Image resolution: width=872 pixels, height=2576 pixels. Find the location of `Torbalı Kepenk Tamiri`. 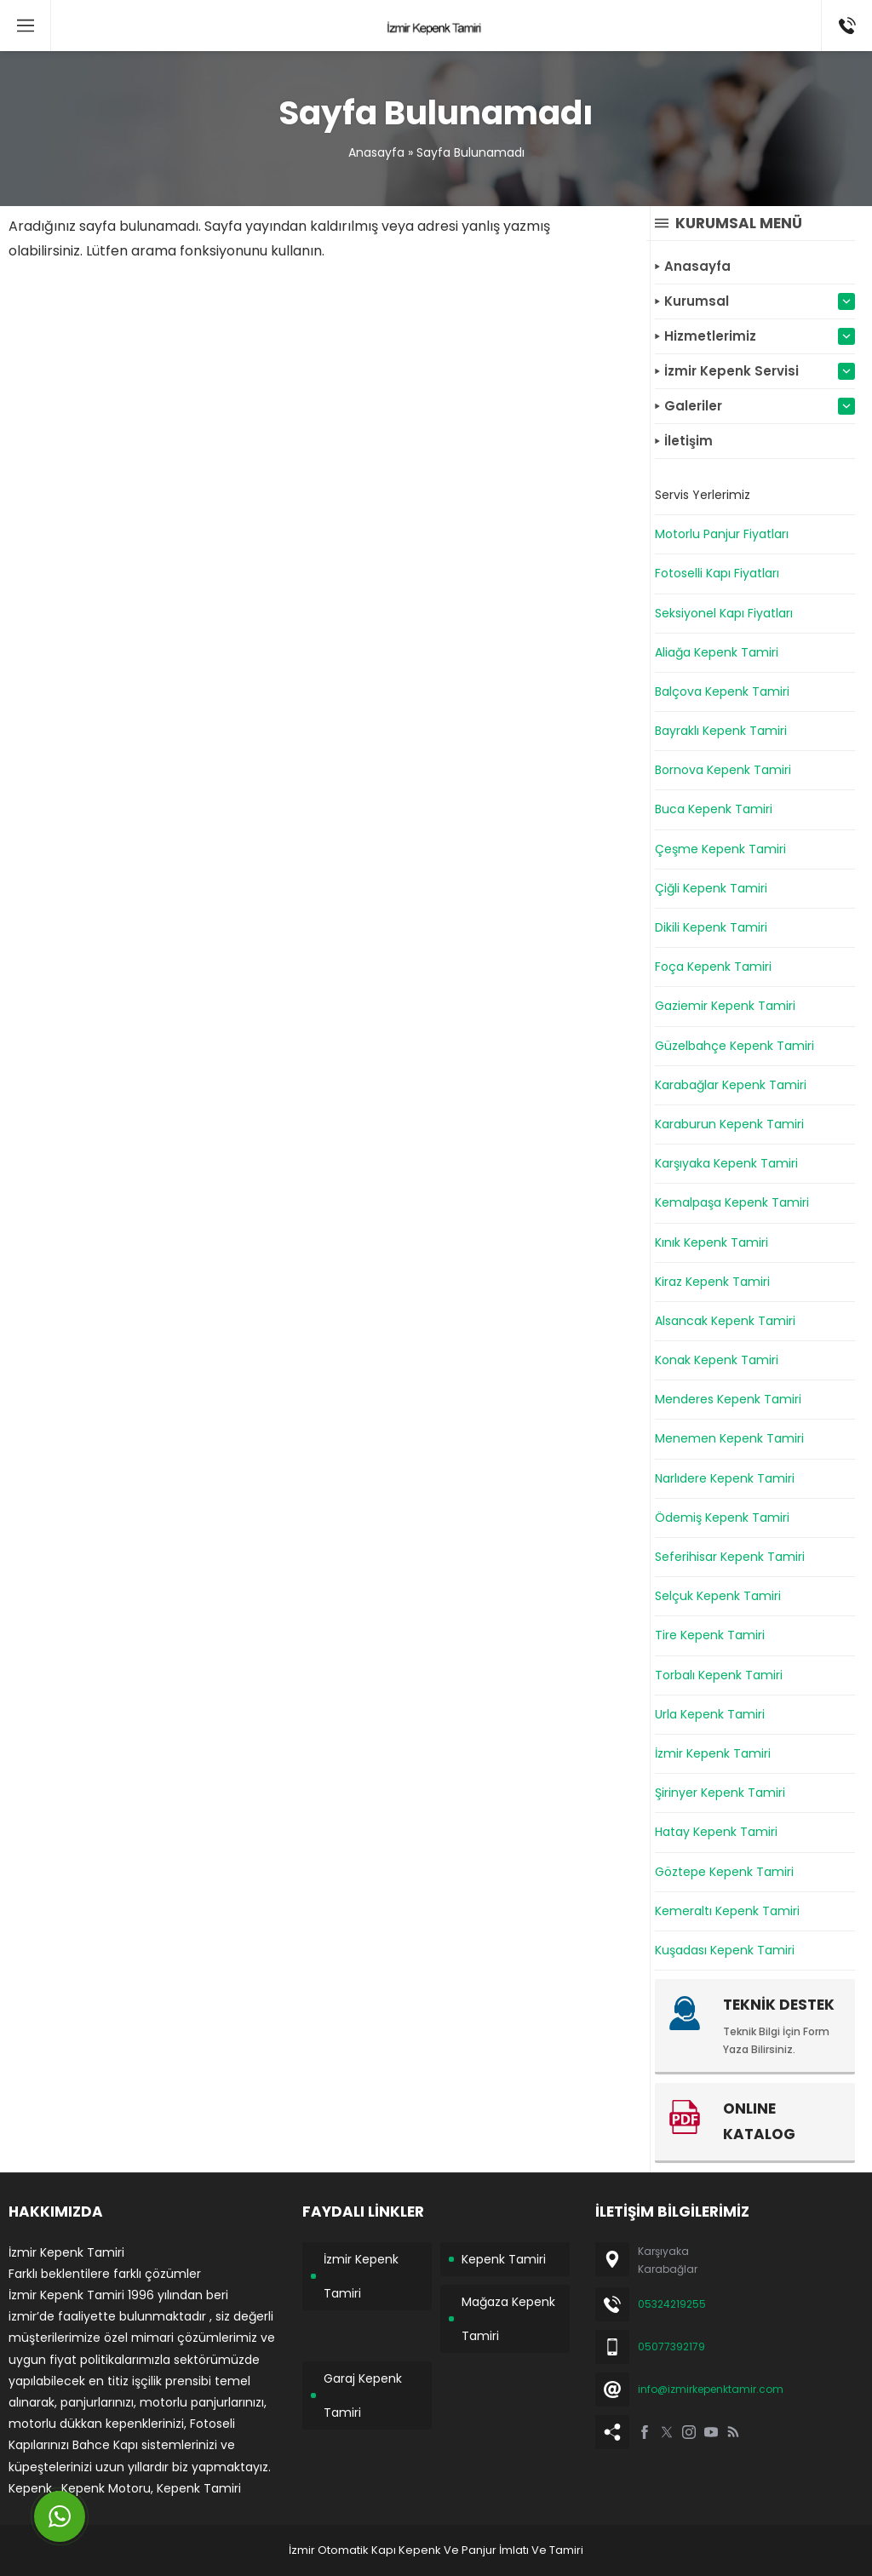

Torbalı Kepenk Tamiri is located at coordinates (719, 1675).